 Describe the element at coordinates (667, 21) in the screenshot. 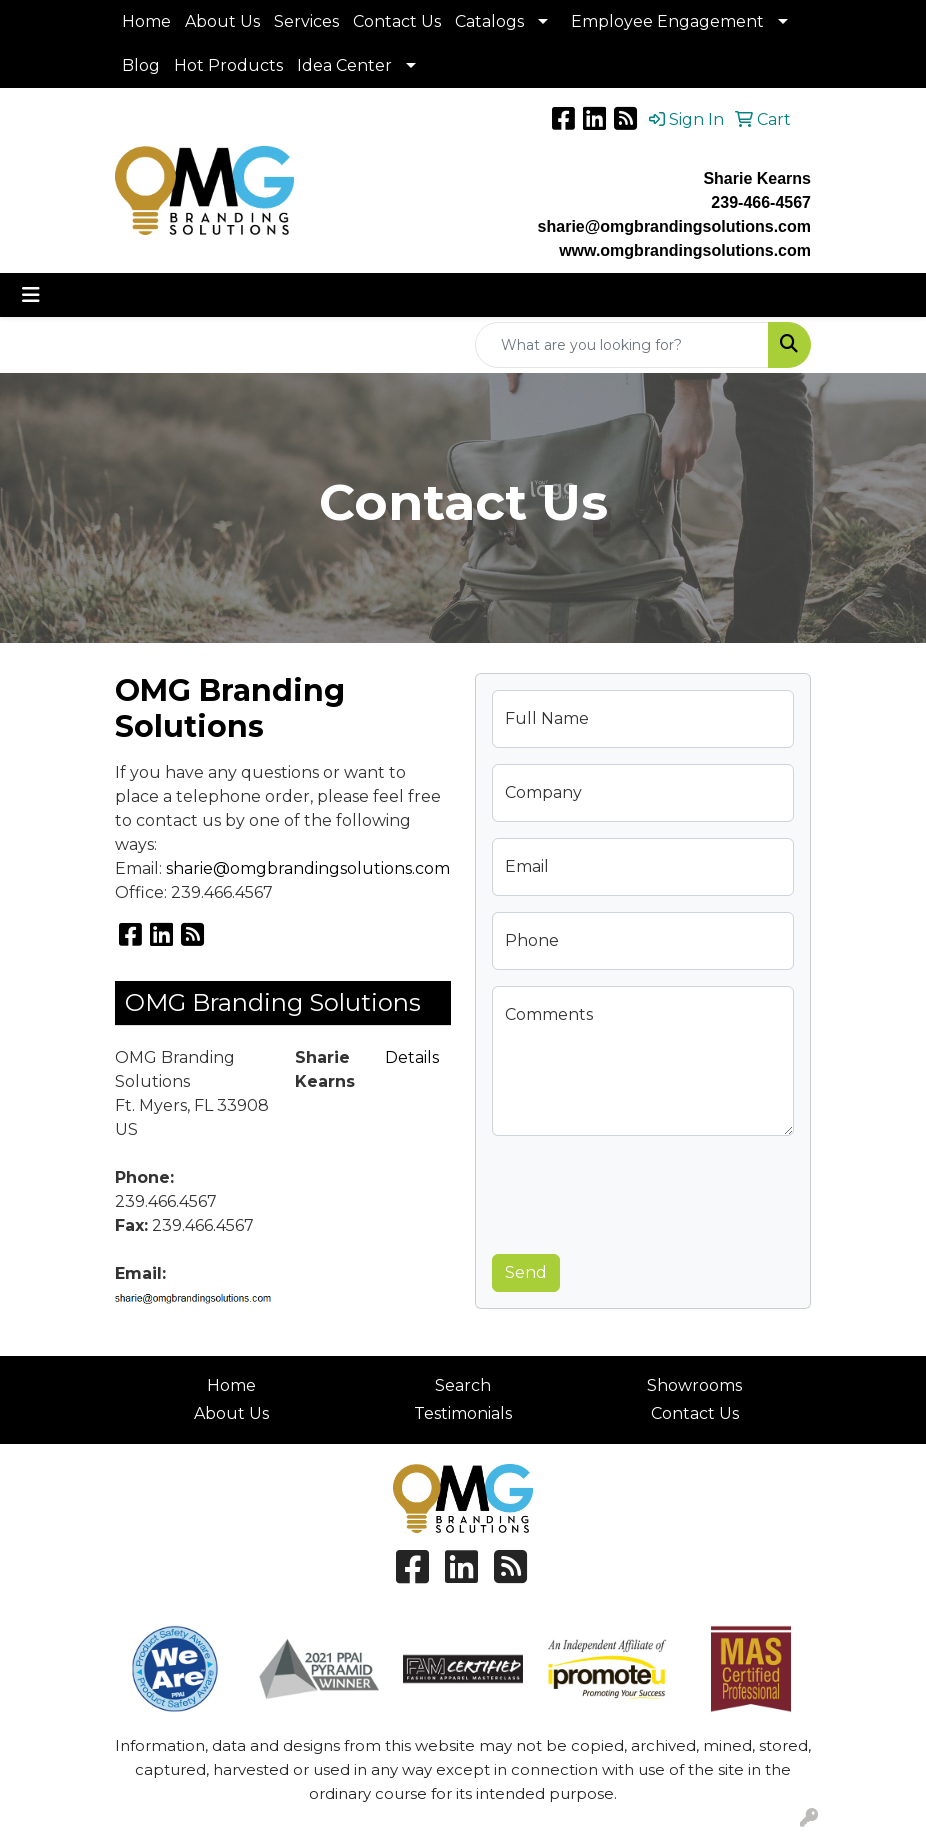

I see `Employee Engagement` at that location.